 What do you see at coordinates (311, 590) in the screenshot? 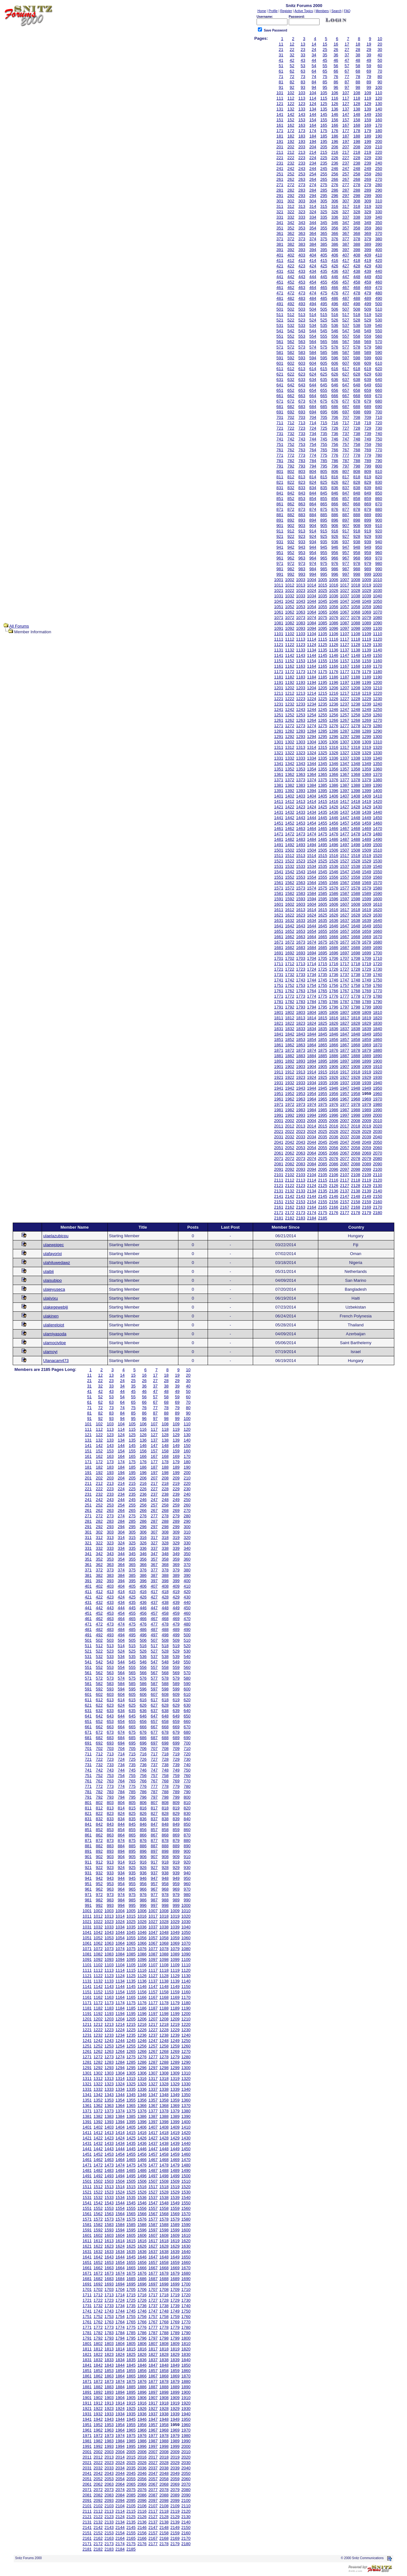
I see `1024` at bounding box center [311, 590].